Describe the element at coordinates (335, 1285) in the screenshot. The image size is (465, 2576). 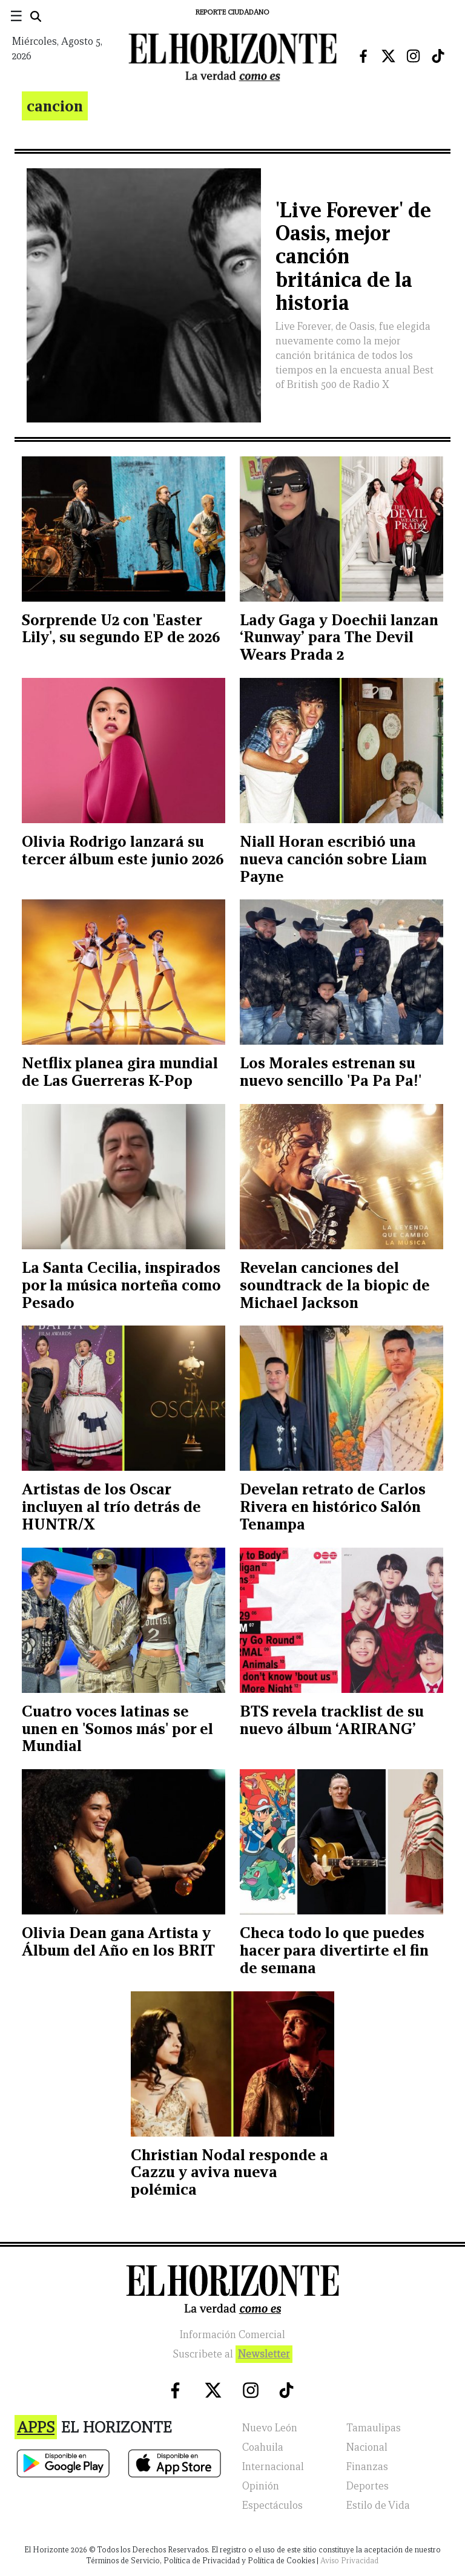
I see `Revelan canciones del soundtrack de la biopic de Michael Jackson` at that location.